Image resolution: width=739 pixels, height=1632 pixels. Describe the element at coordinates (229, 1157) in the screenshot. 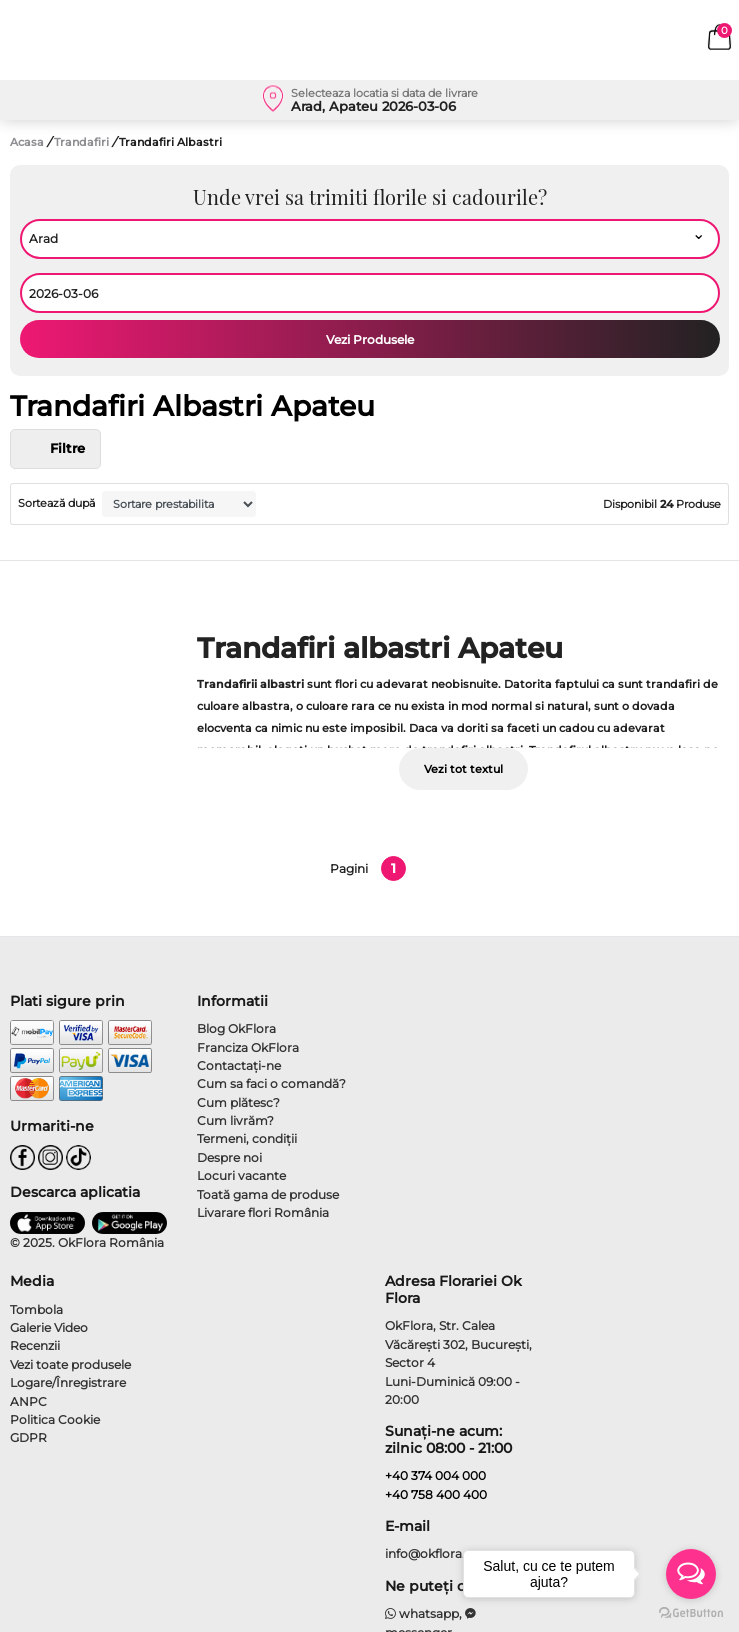

I see `Despre noi` at that location.